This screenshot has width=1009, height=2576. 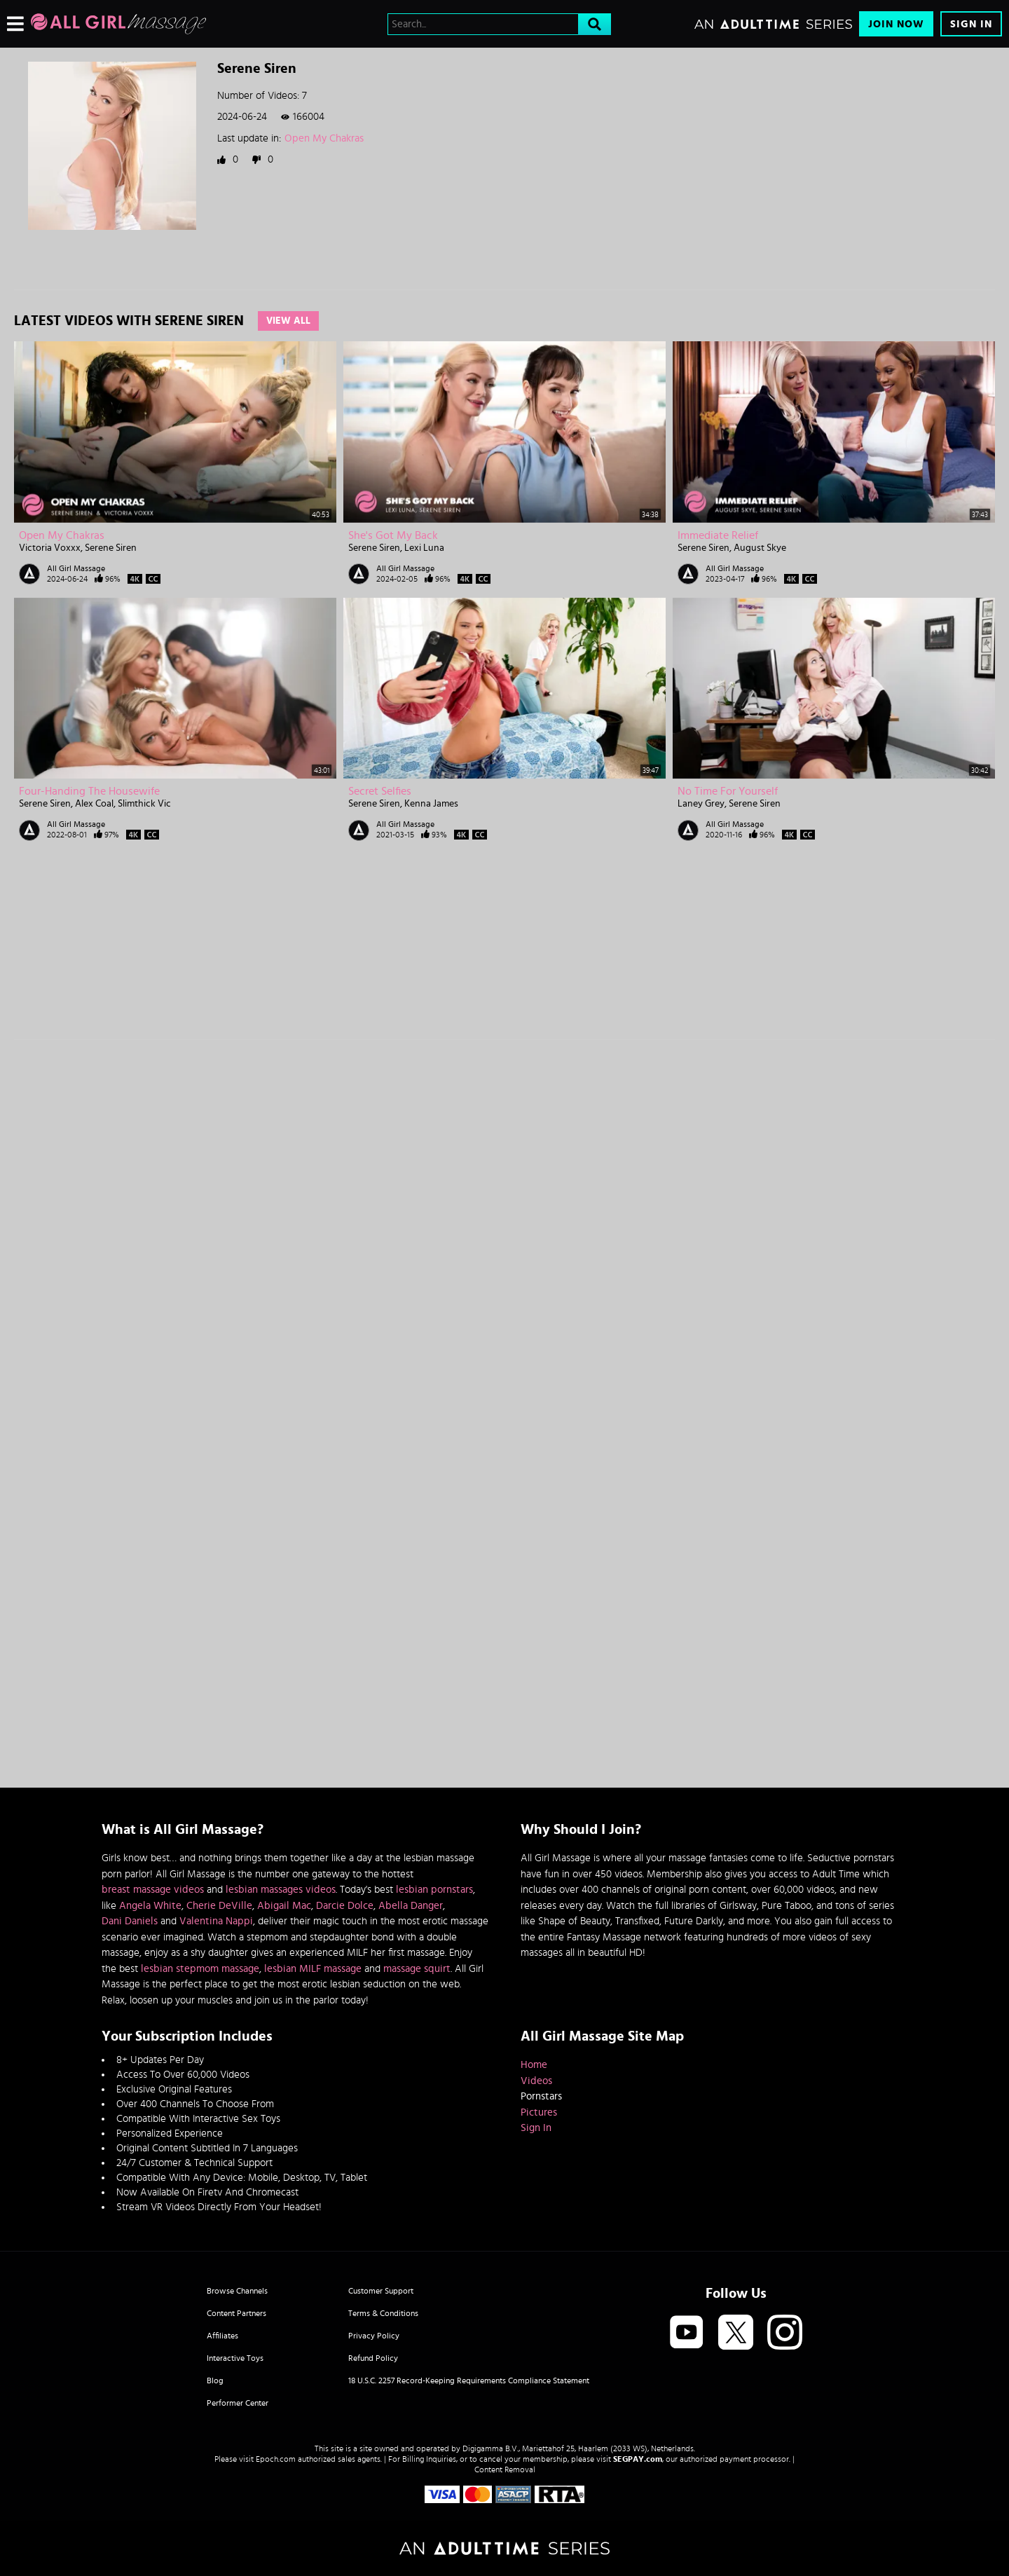 I want to click on Angela White, so click(x=150, y=1905).